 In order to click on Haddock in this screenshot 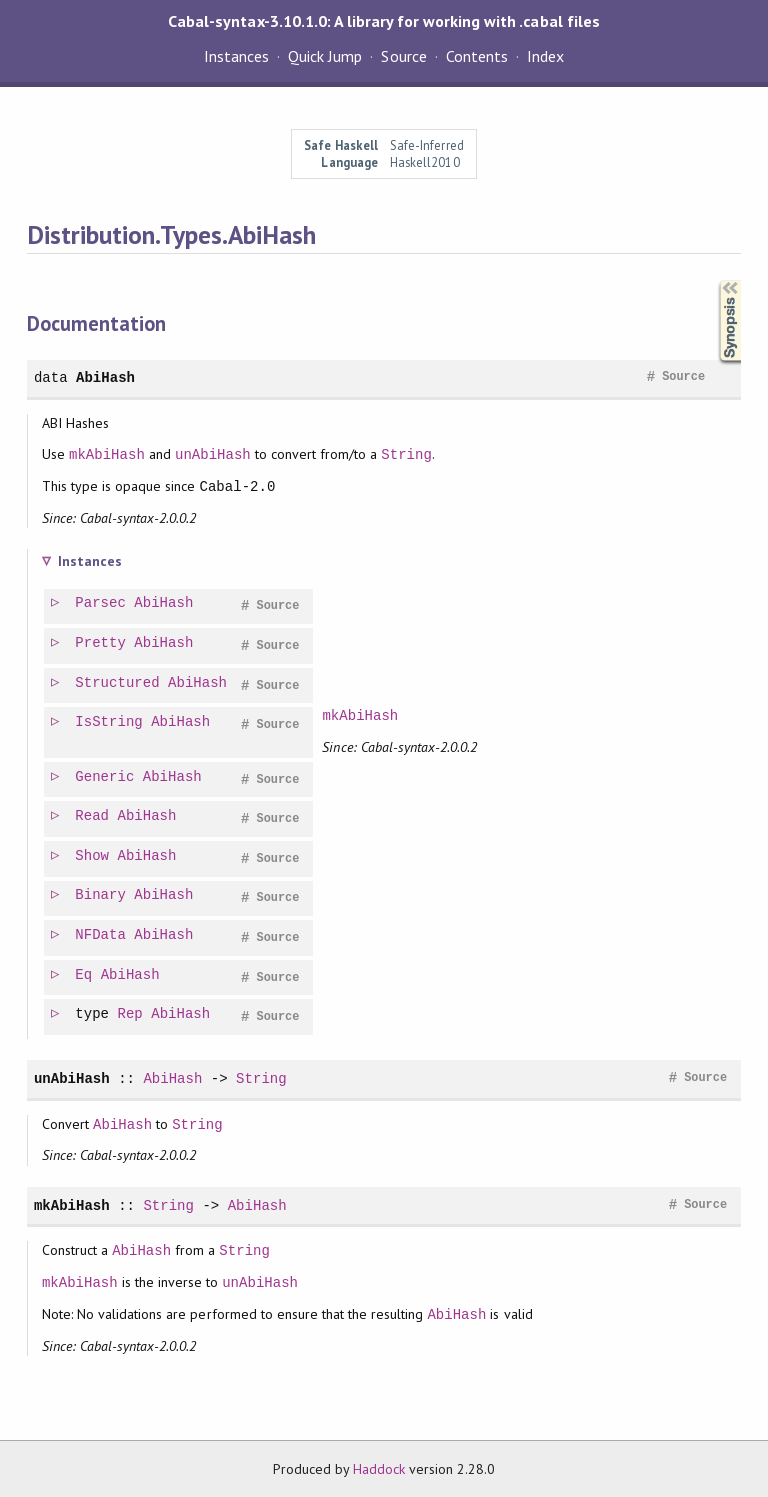, I will do `click(379, 1469)`.